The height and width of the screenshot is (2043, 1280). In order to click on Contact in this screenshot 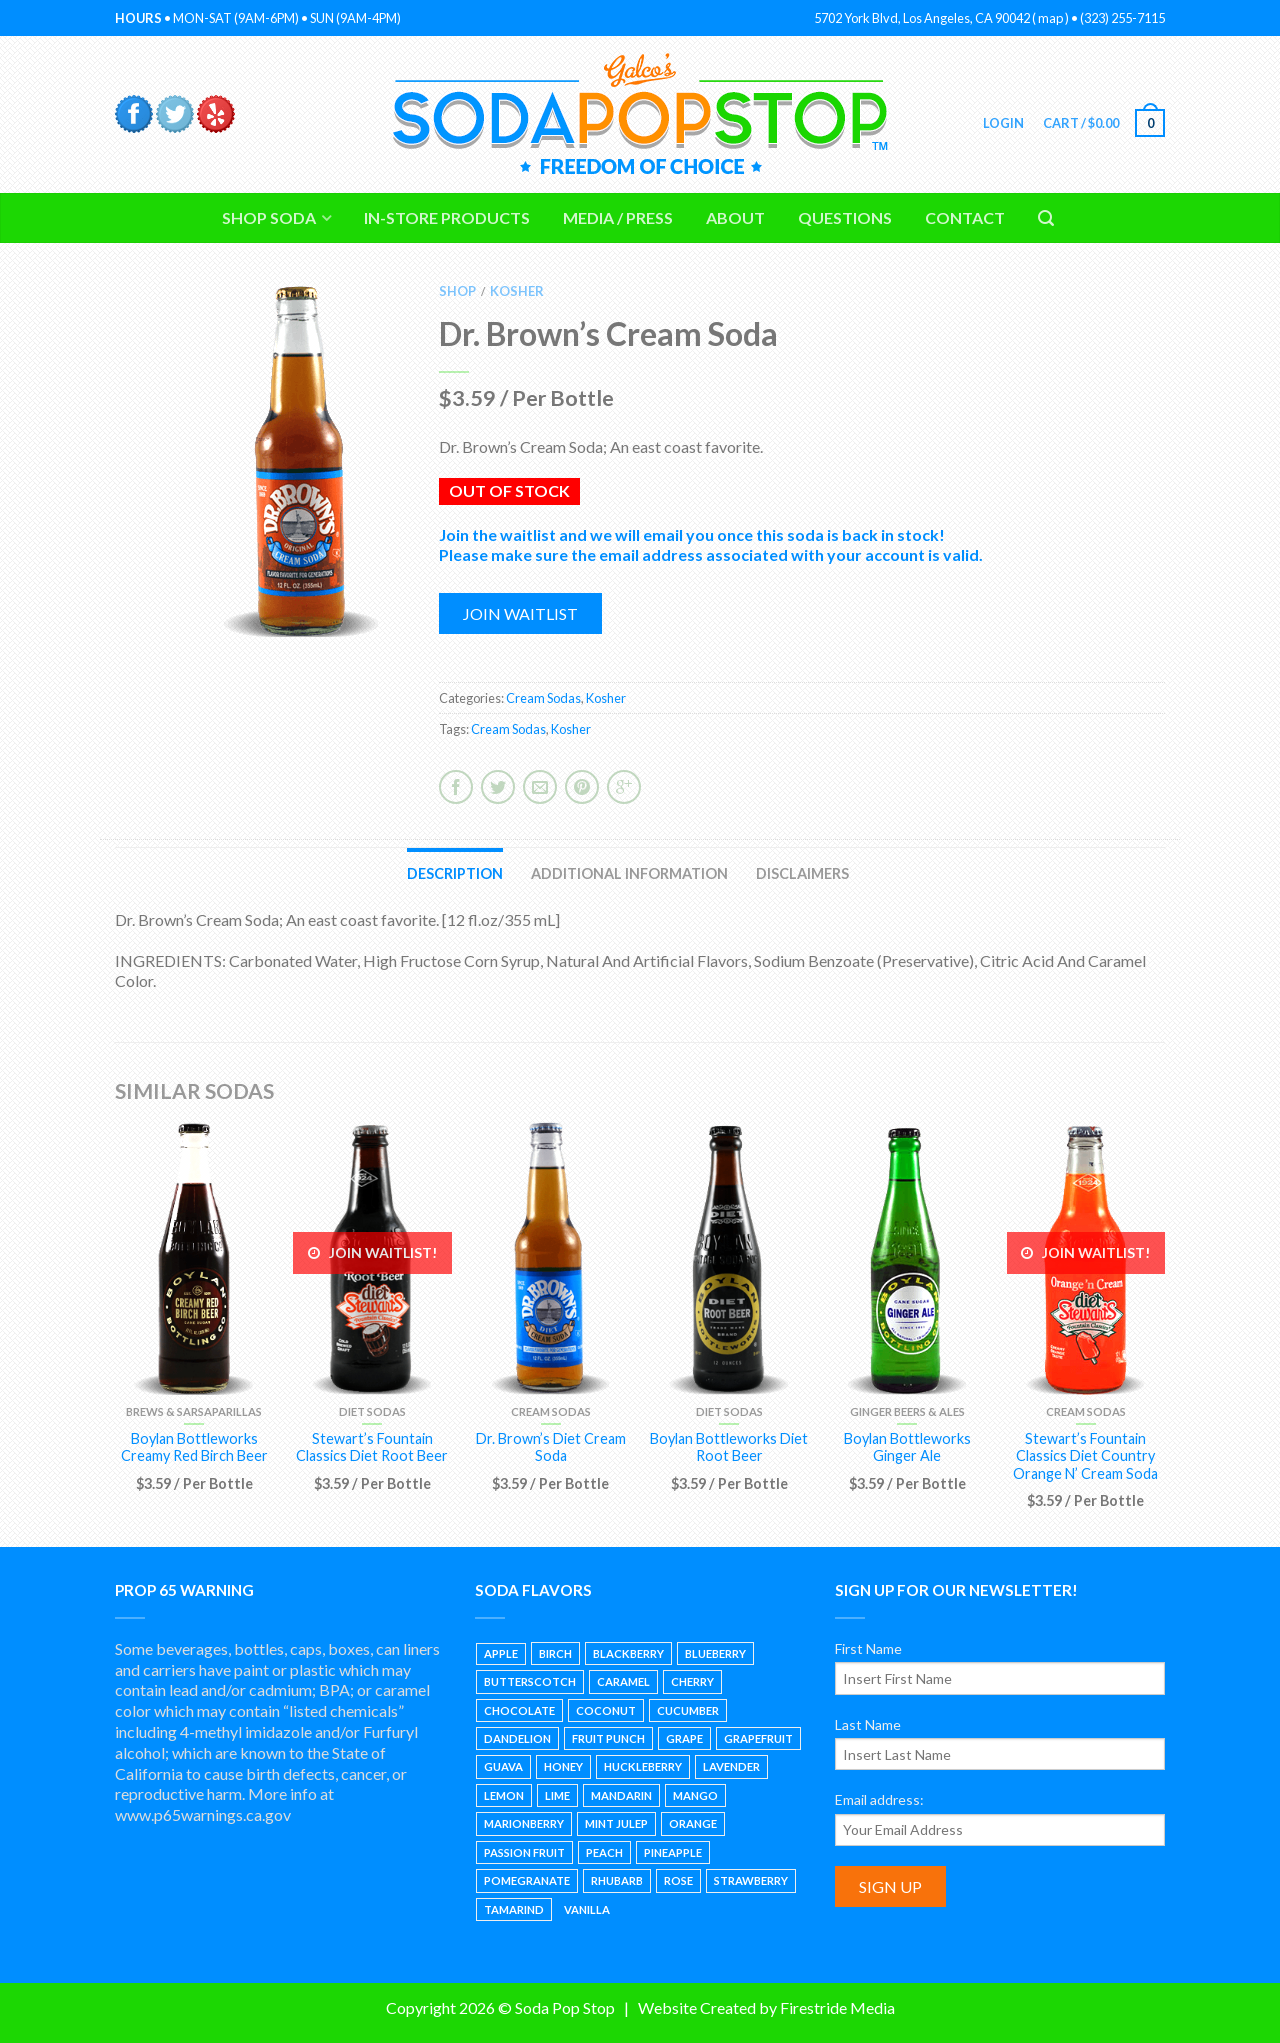, I will do `click(965, 217)`.